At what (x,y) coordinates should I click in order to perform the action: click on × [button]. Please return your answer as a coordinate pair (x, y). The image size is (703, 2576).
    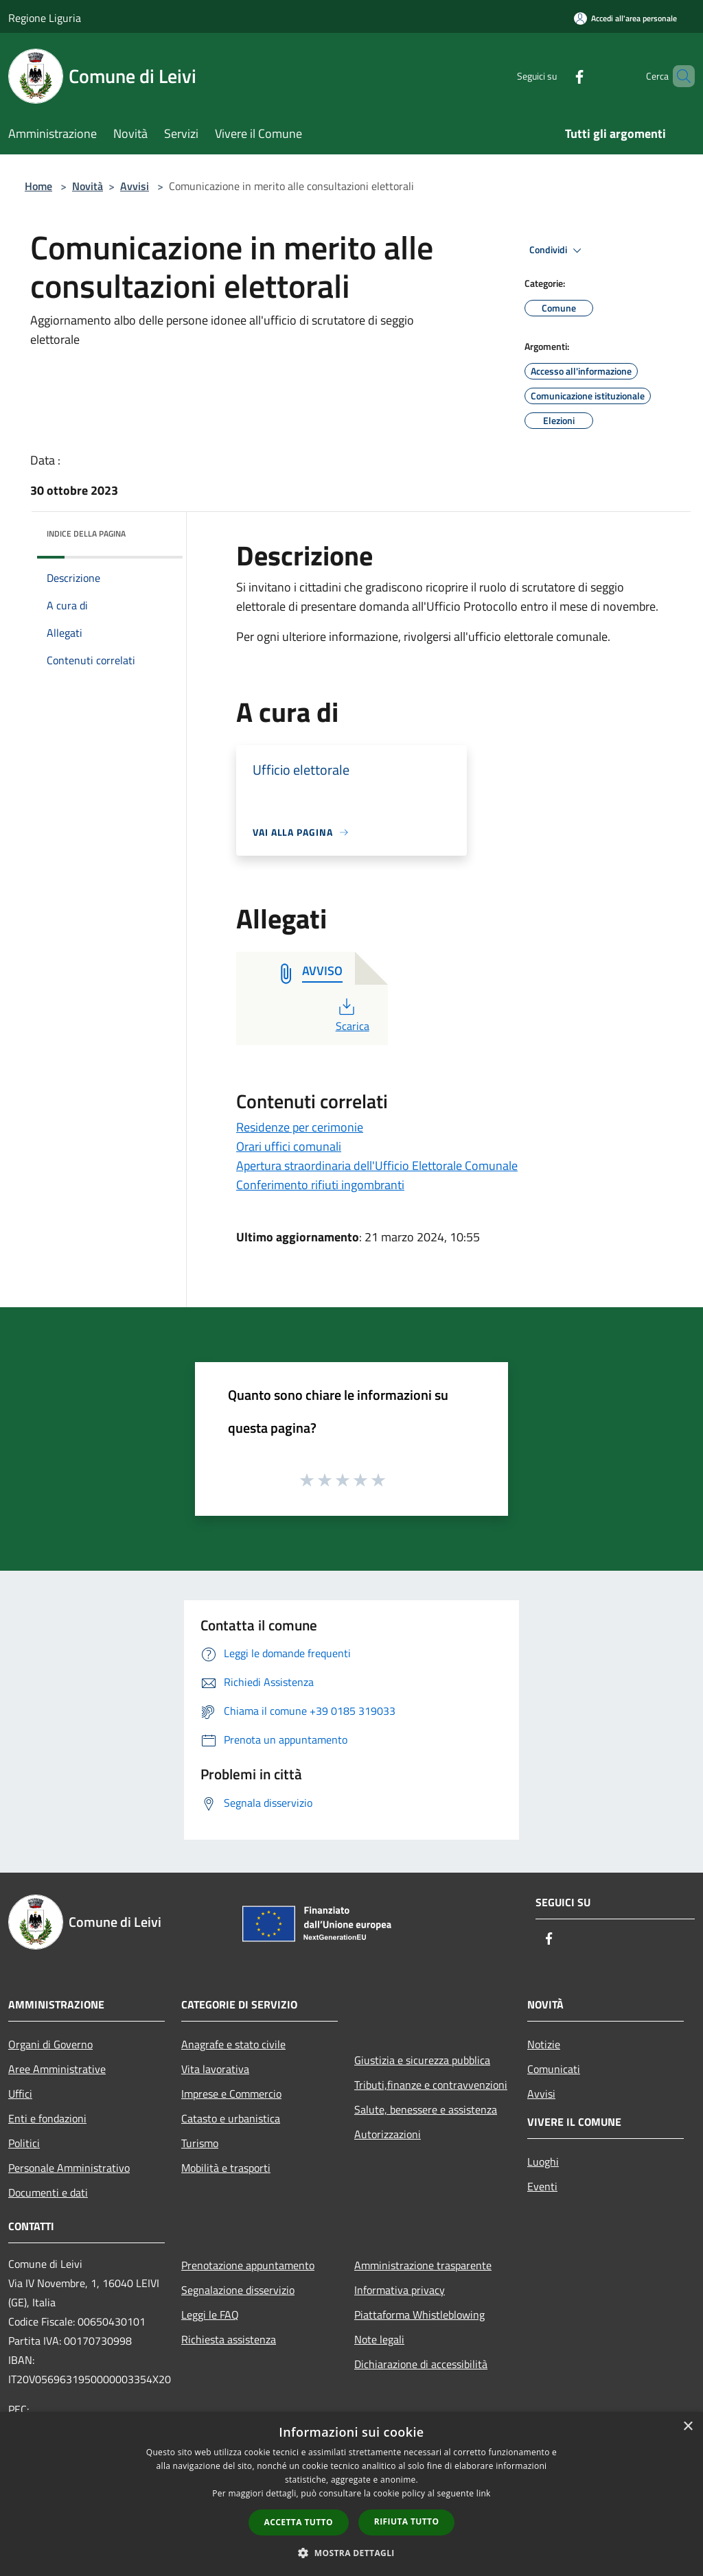
    Looking at the image, I should click on (687, 2427).